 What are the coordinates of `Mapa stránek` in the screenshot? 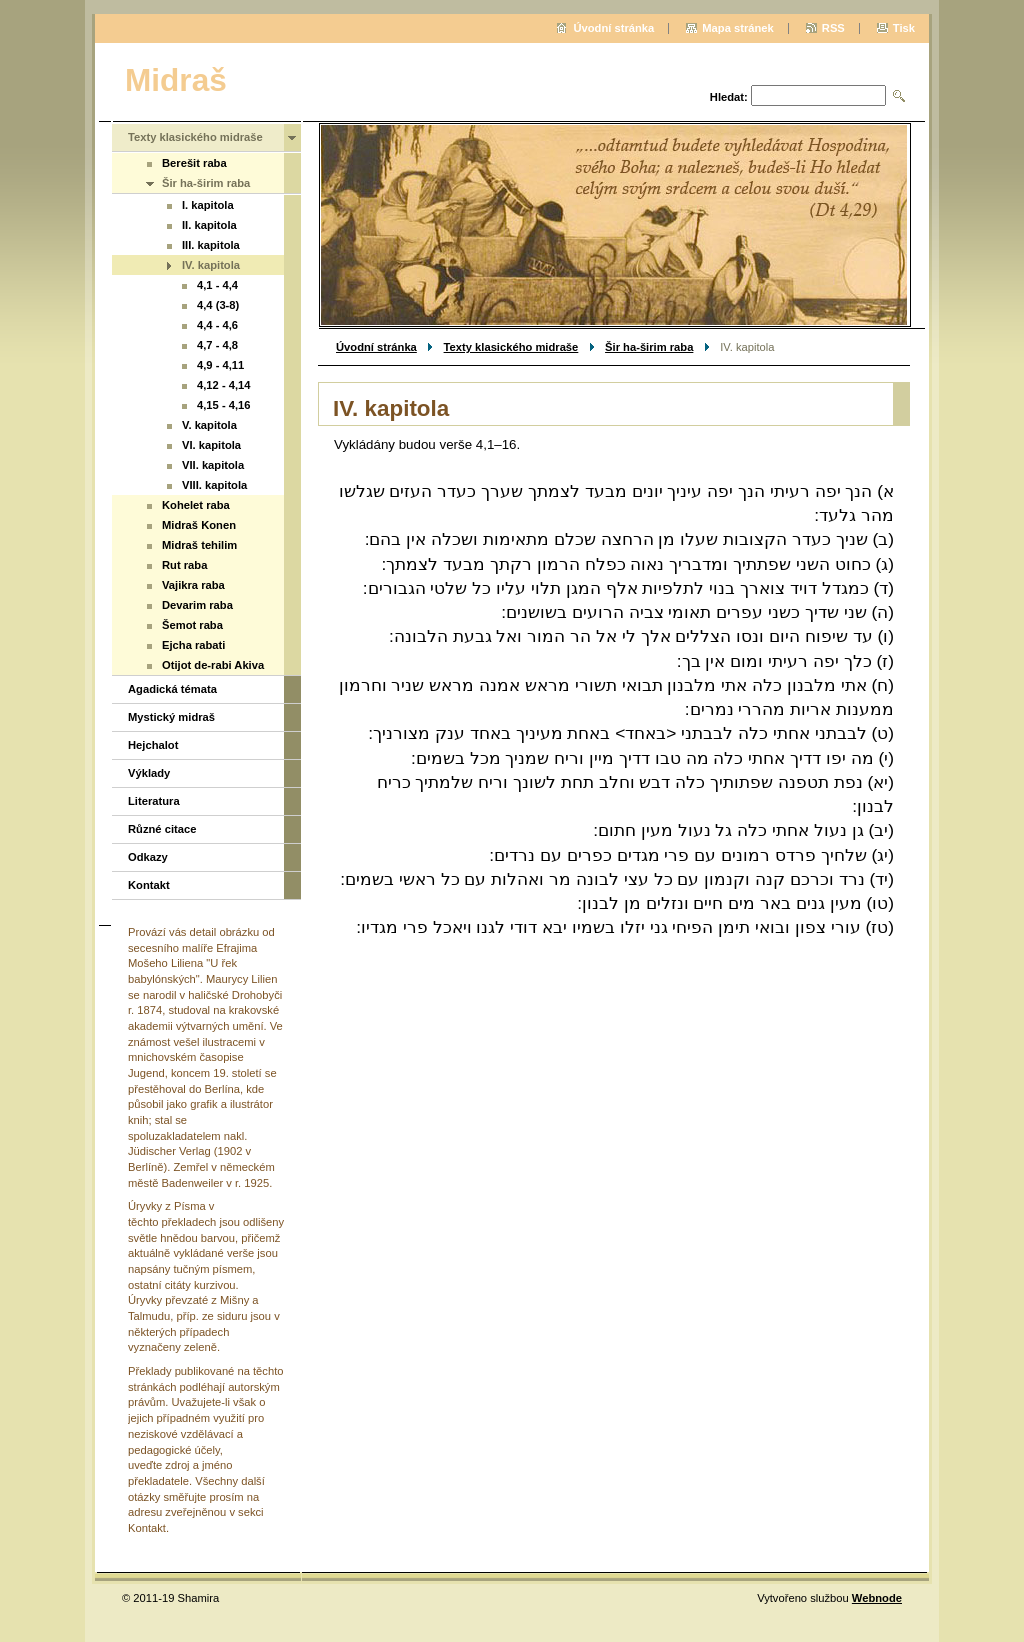 It's located at (738, 28).